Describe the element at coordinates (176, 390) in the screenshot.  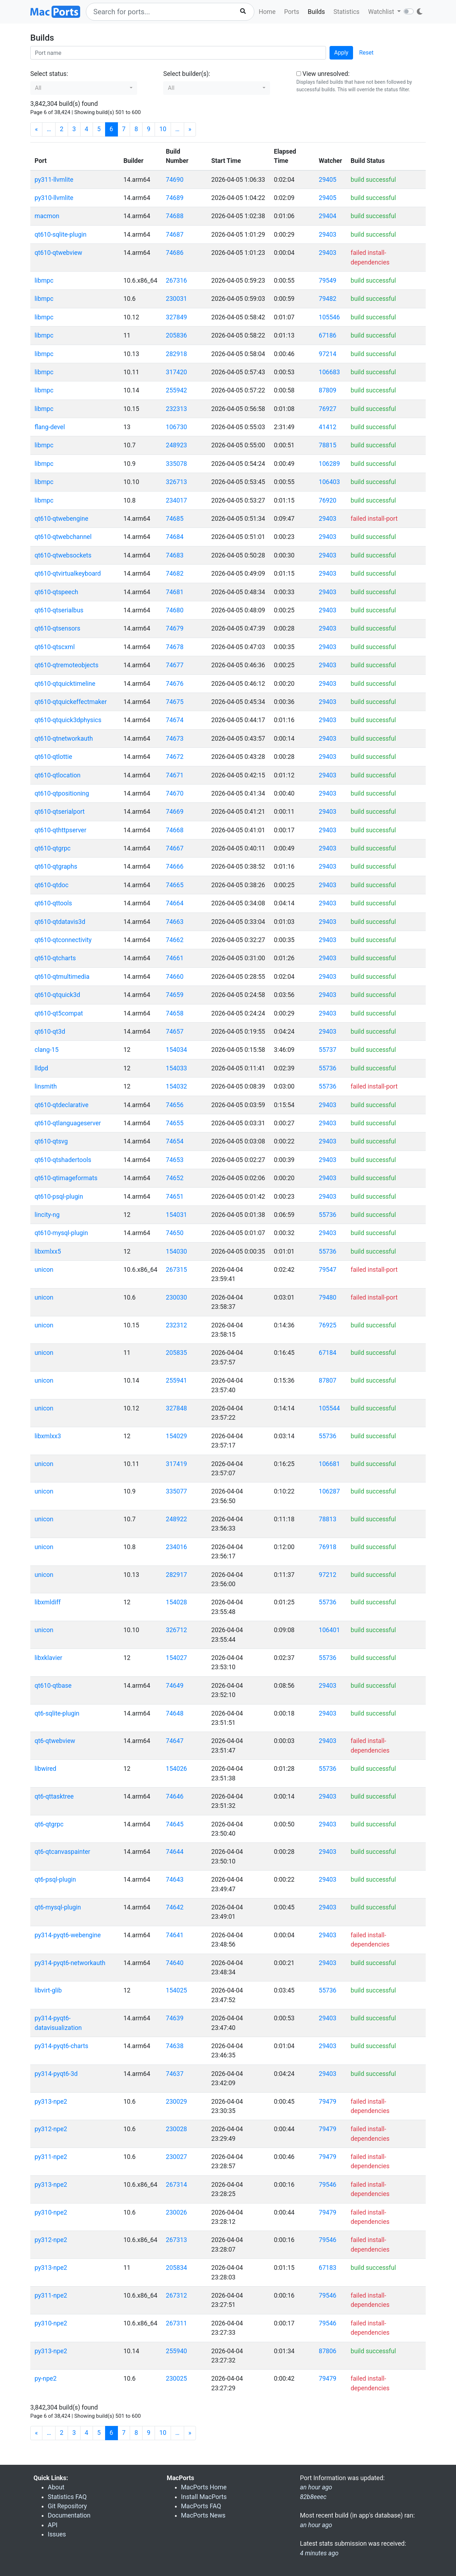
I see `255942` at that location.